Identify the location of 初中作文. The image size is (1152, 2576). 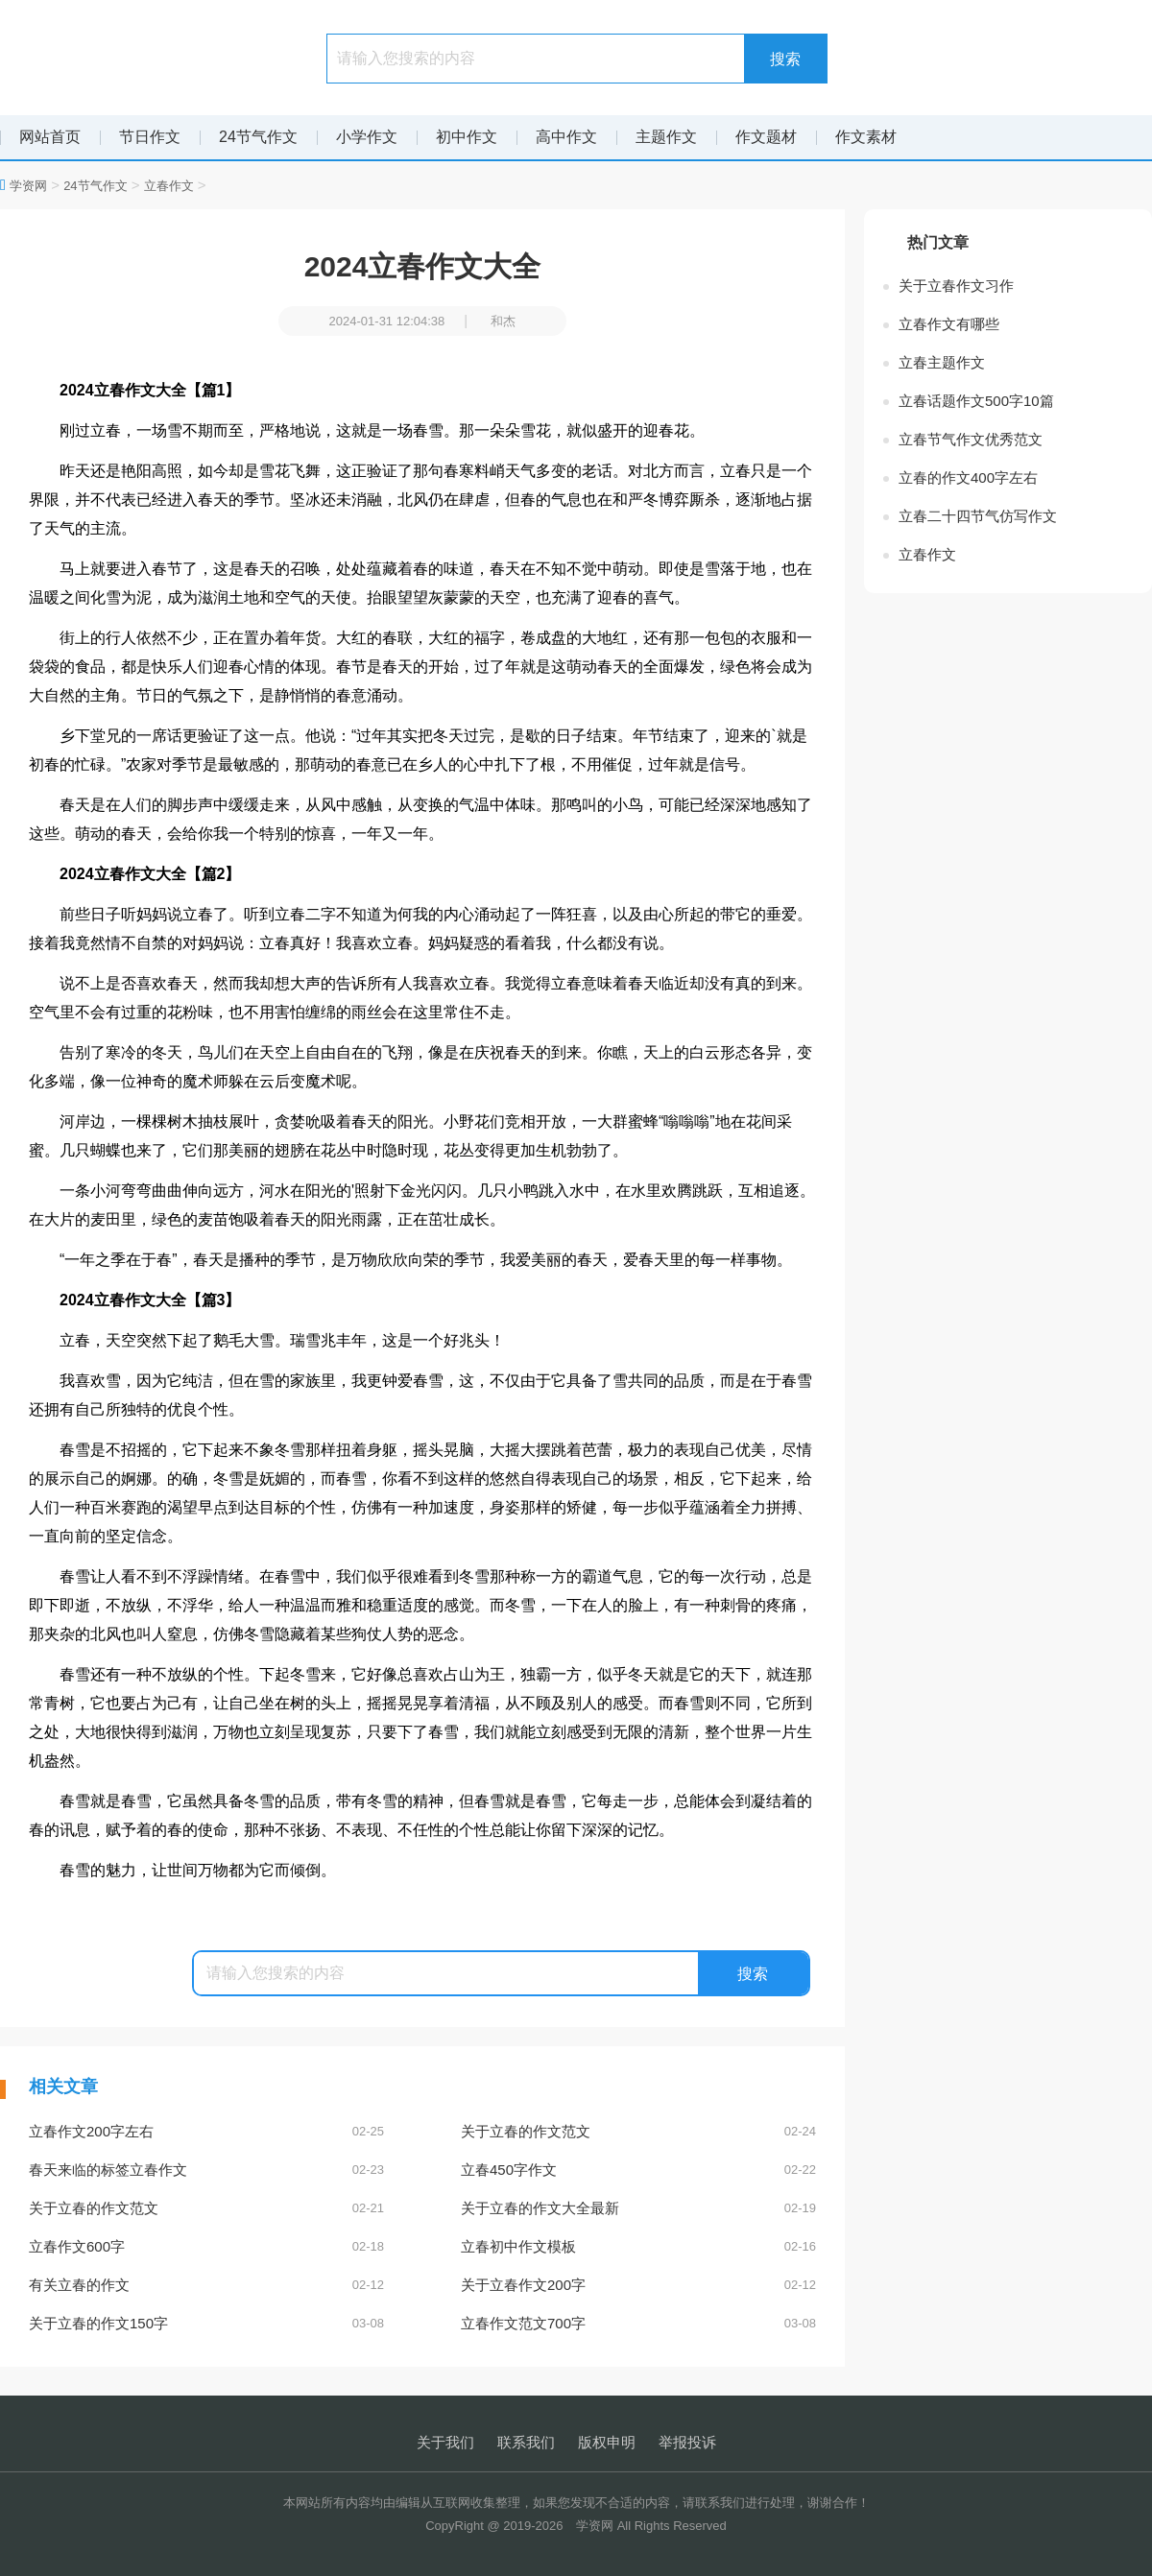
(466, 137).